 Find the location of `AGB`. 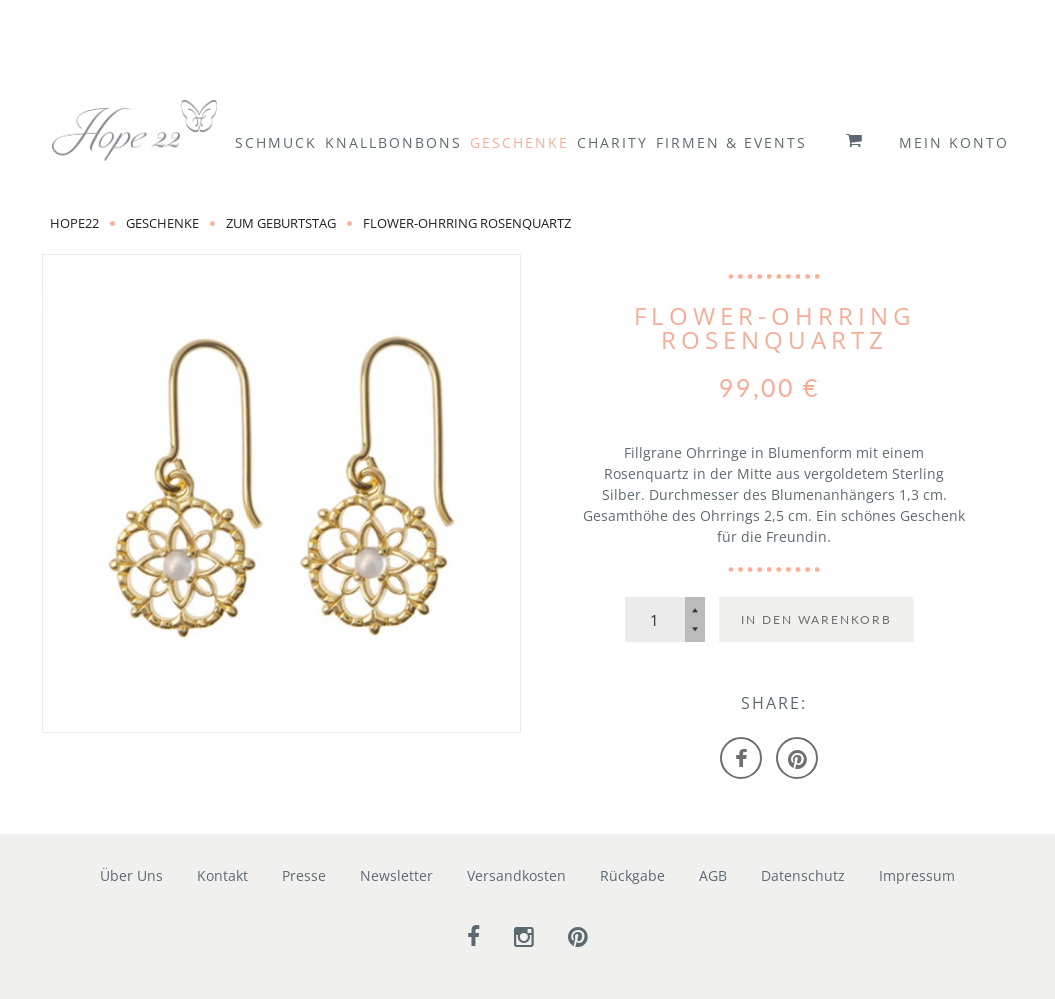

AGB is located at coordinates (713, 875).